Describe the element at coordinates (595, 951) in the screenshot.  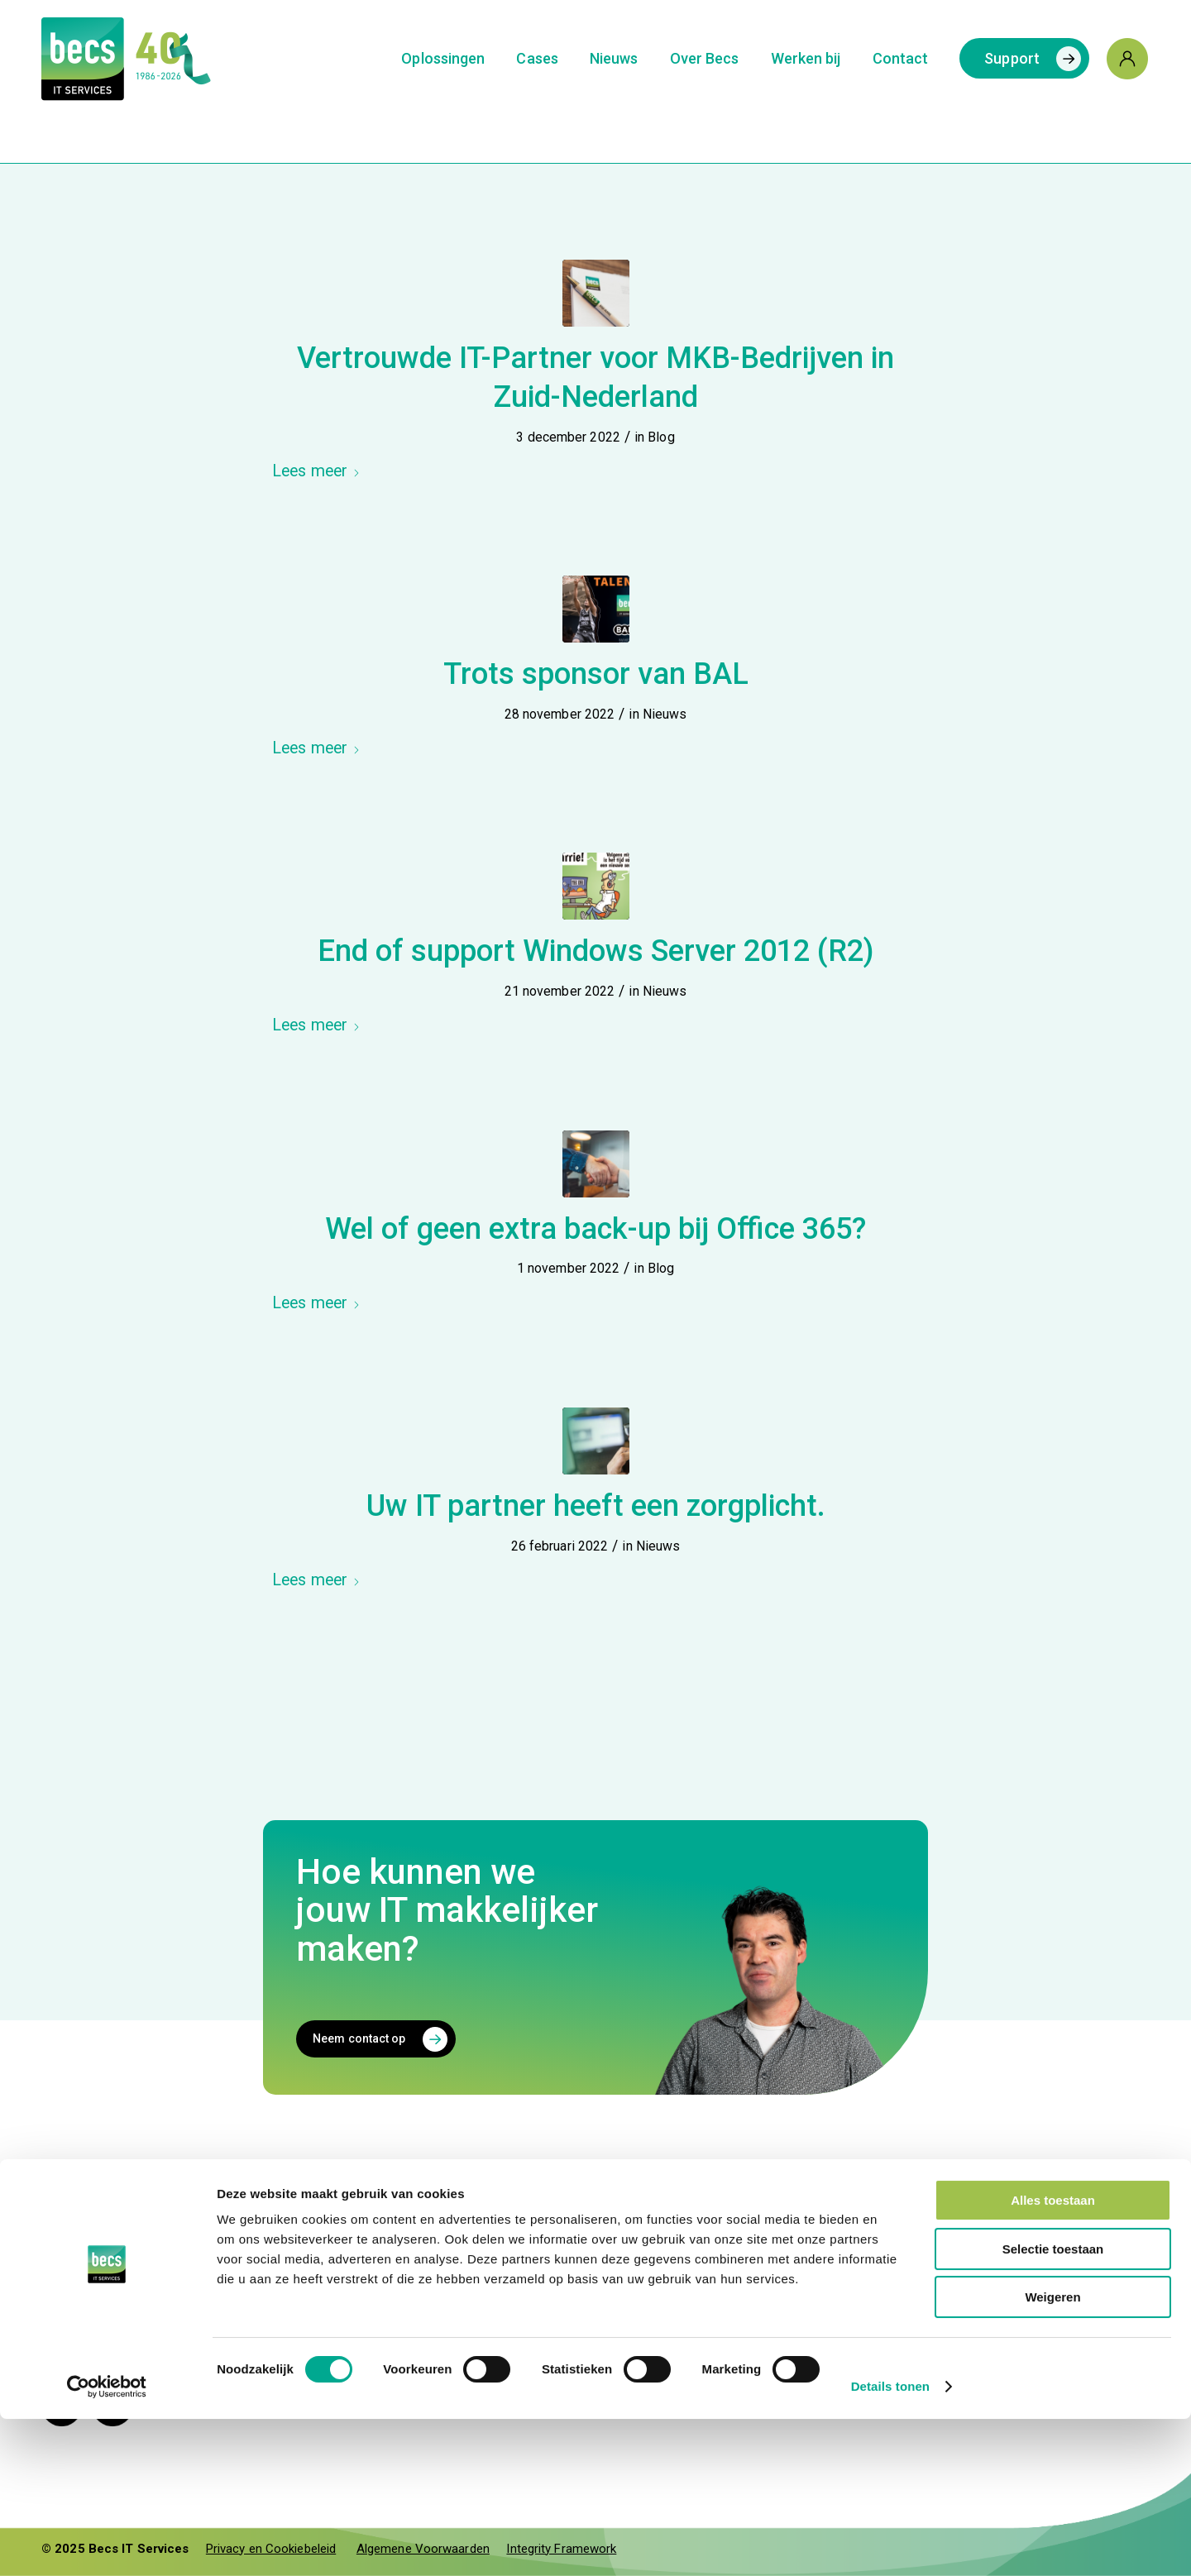
I see `End of support Windows Server 2012 (R2)` at that location.